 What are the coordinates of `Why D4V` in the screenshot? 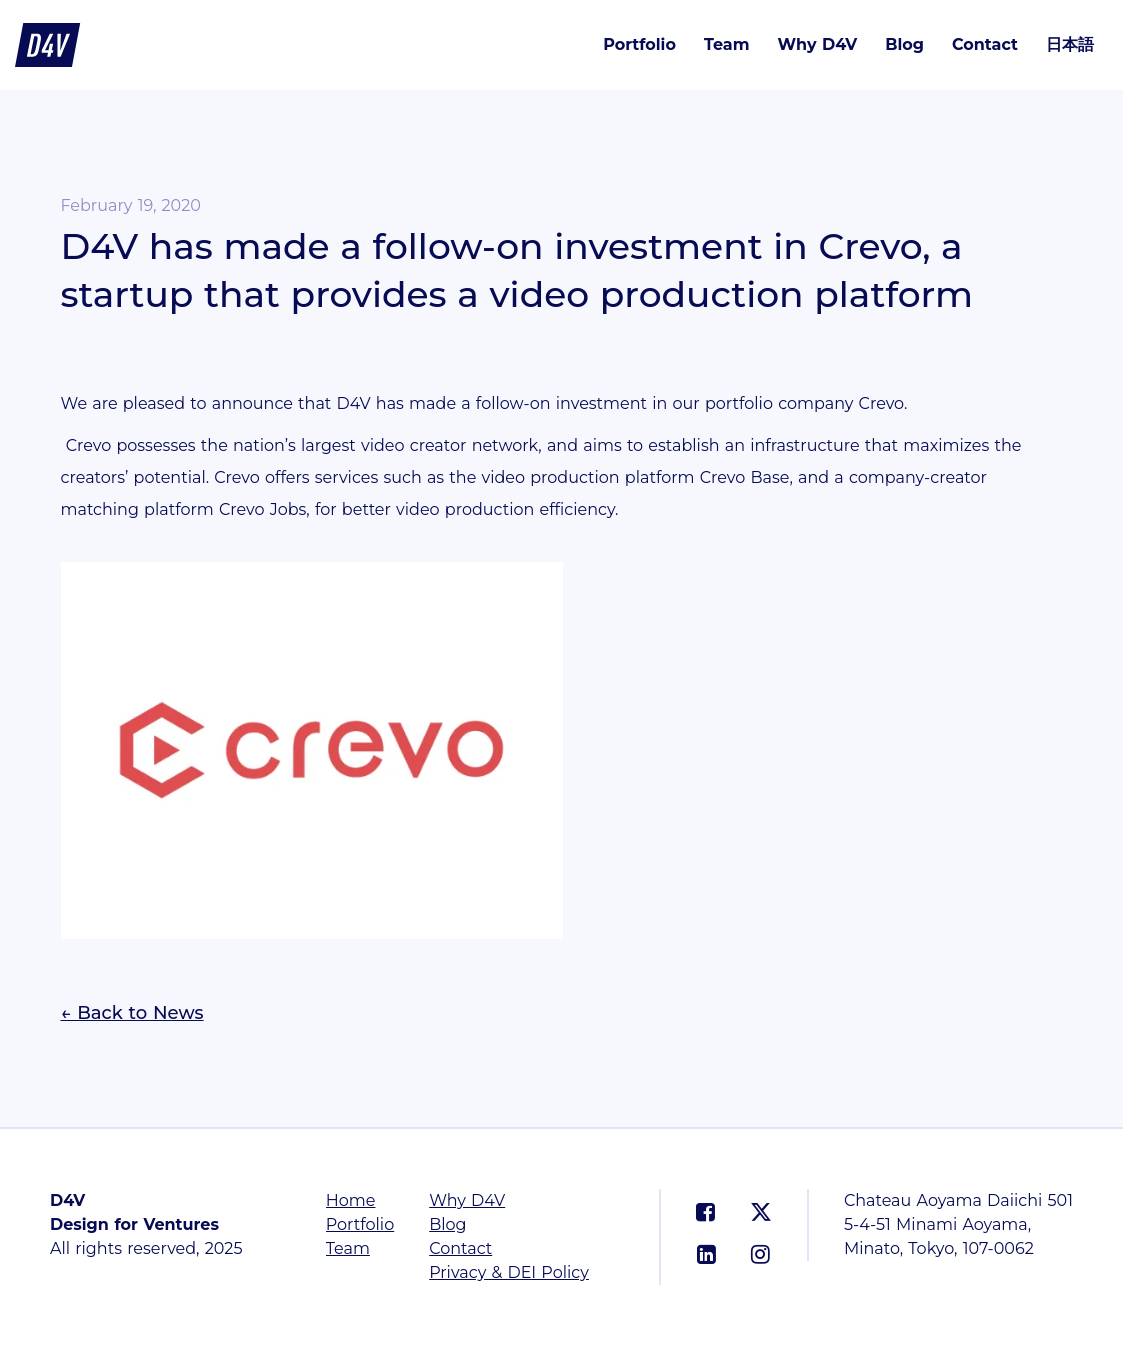 It's located at (817, 44).